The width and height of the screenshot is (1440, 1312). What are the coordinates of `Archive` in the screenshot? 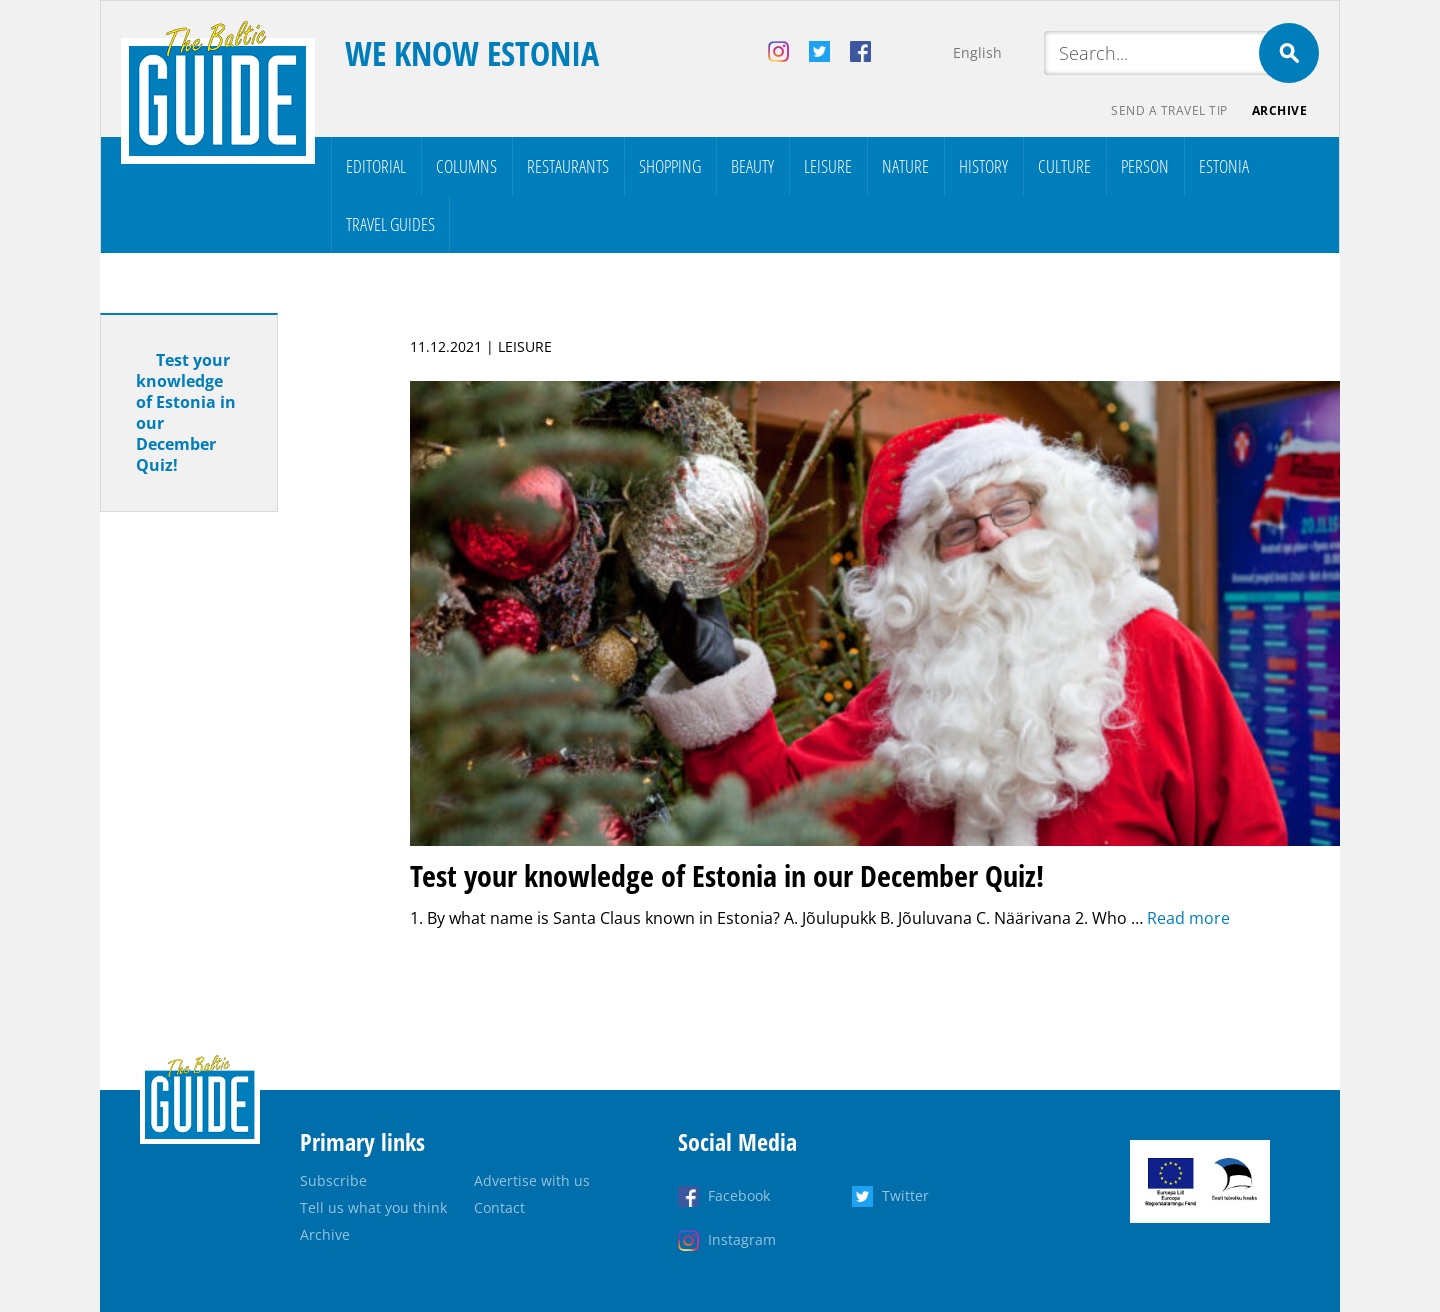 It's located at (1280, 110).